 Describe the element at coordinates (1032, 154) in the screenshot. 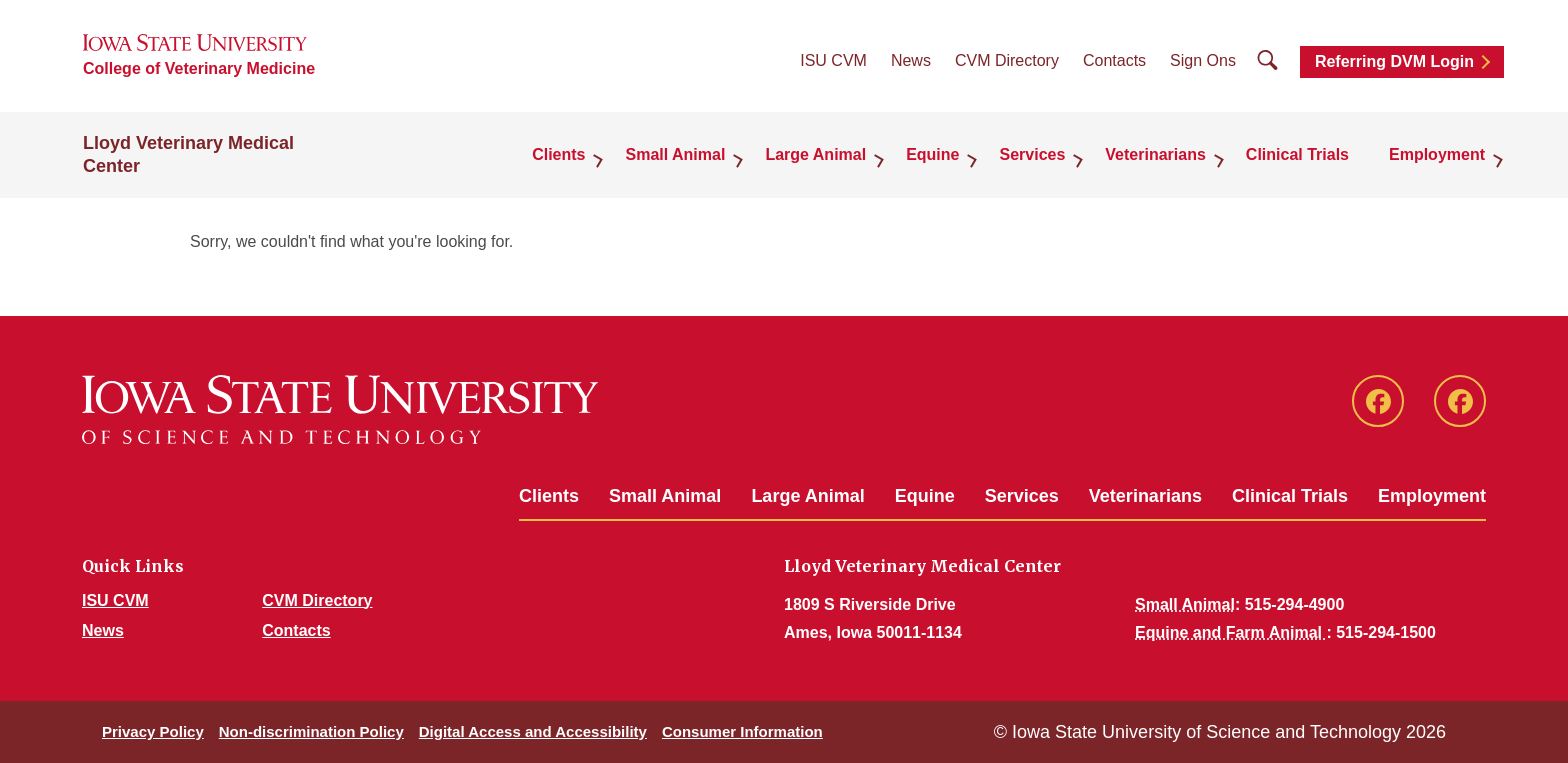

I see `Services [button]` at that location.